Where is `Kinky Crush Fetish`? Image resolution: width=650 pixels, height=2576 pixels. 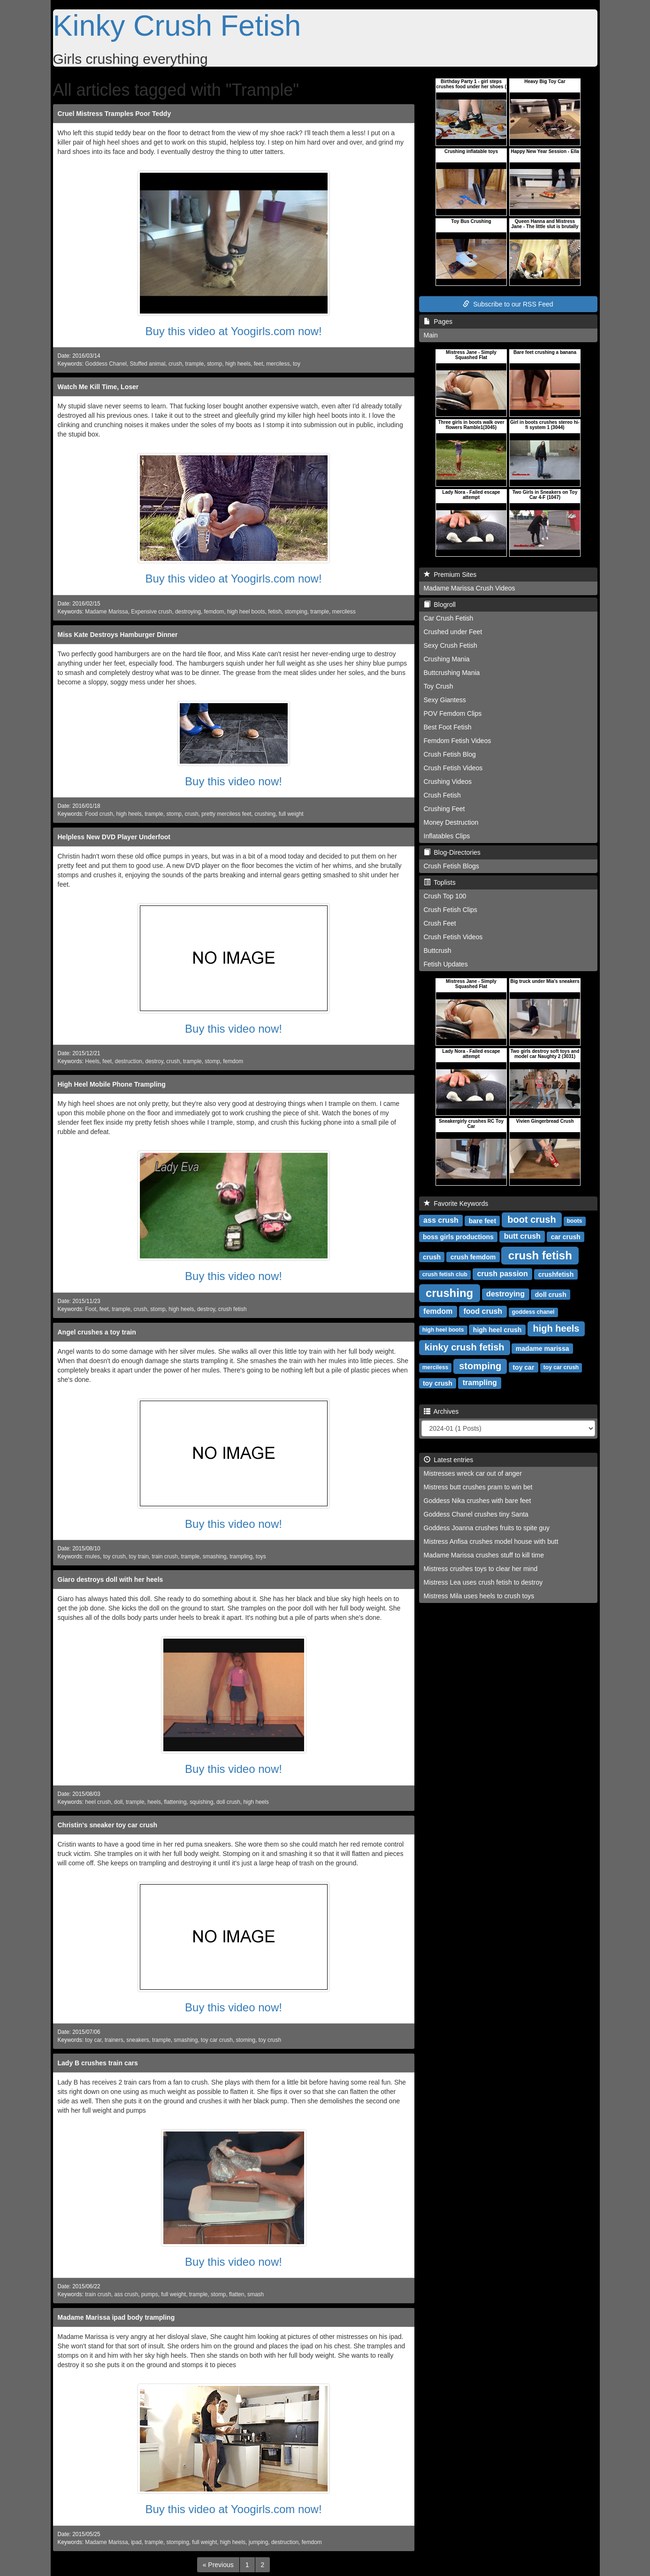 Kinky Crush Fetish is located at coordinates (177, 25).